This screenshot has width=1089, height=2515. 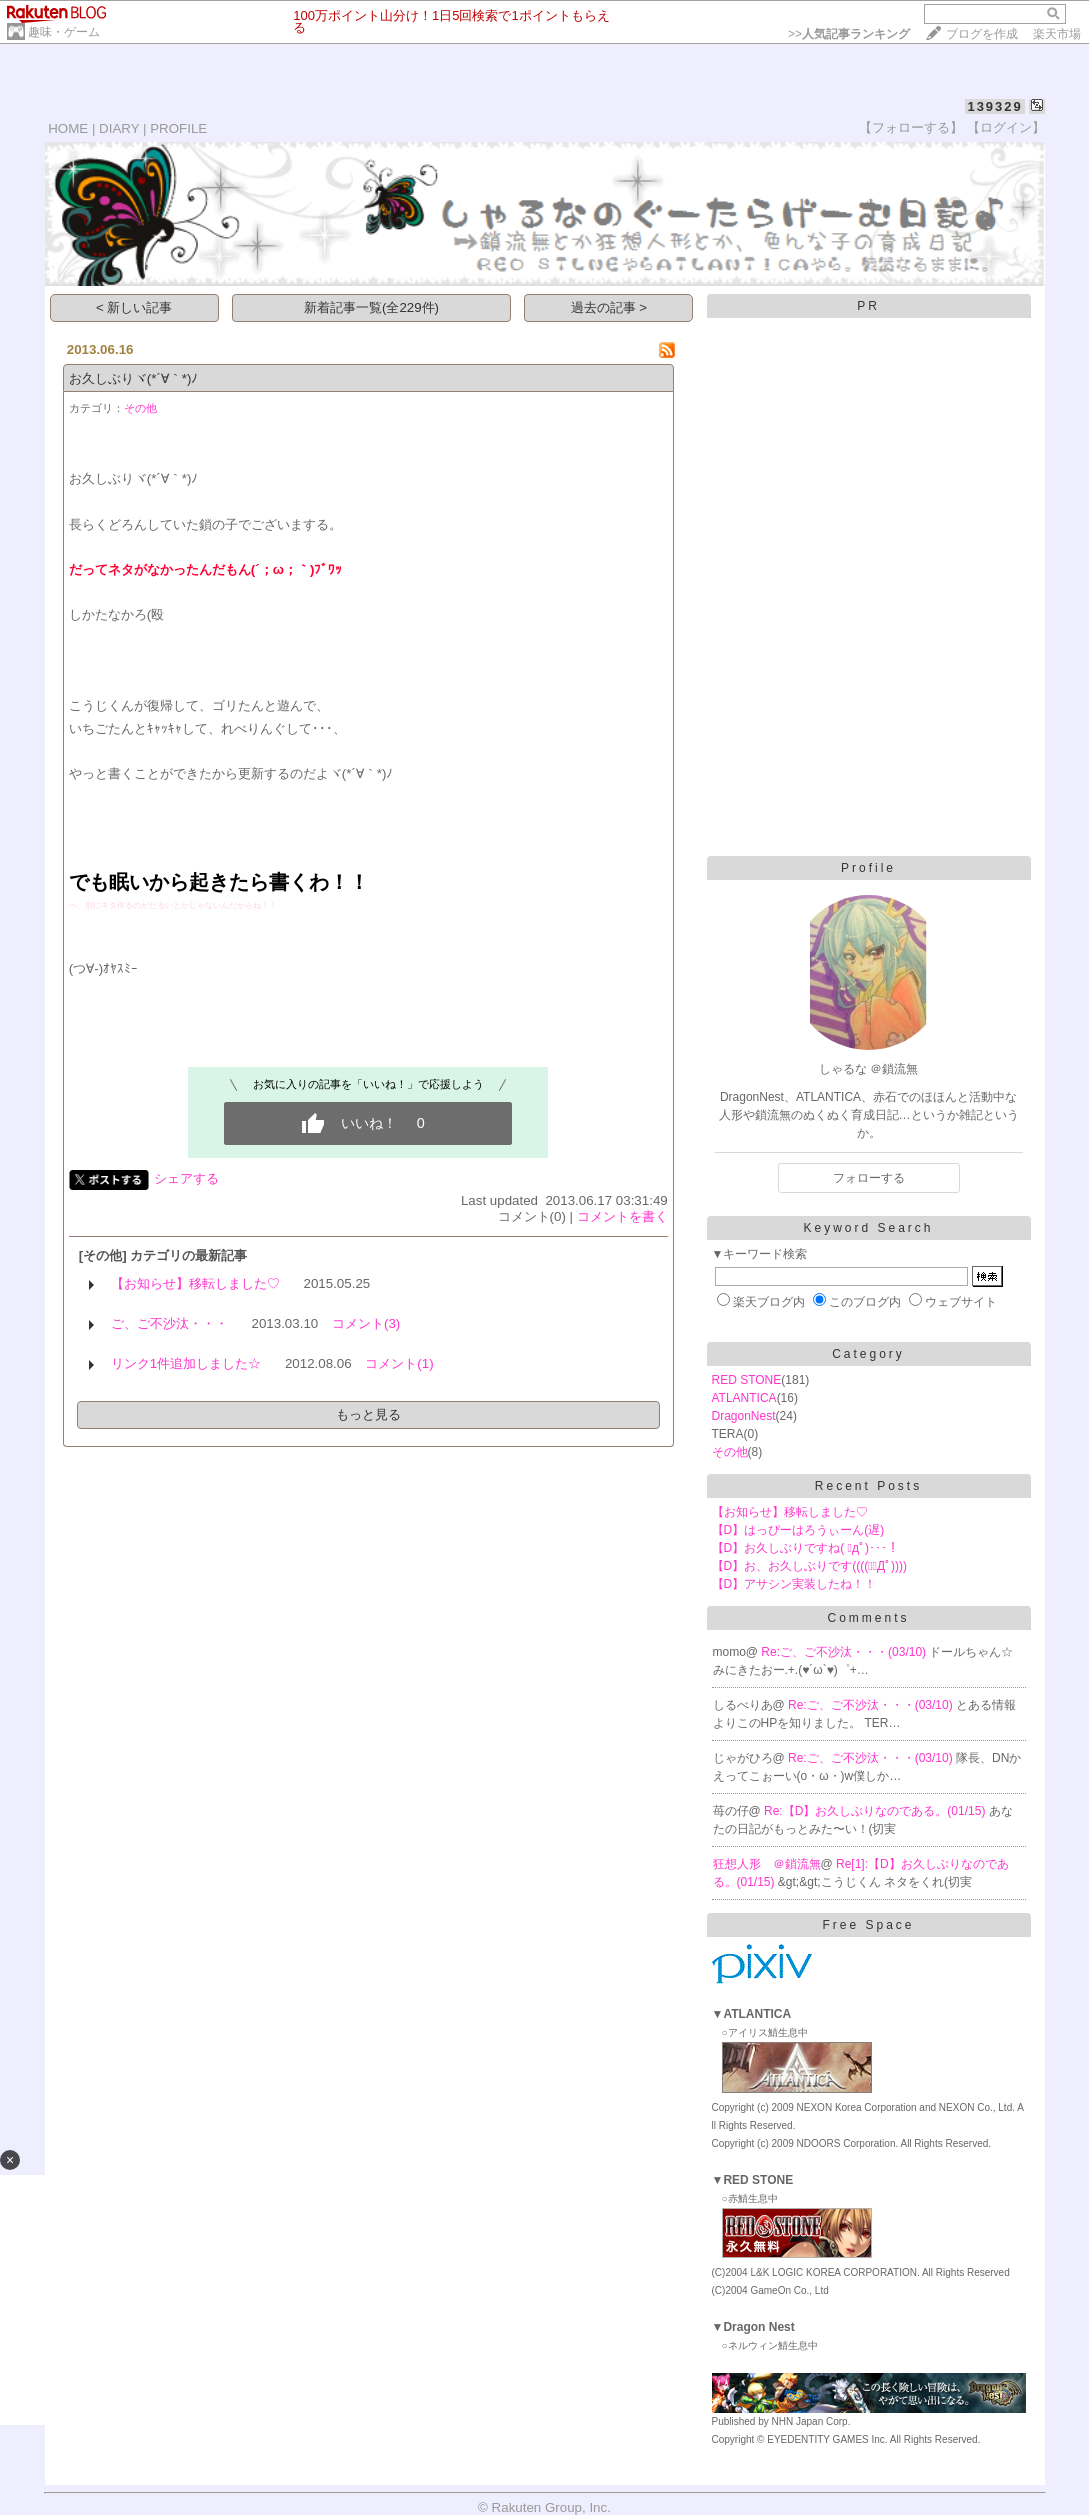 I want to click on リンク1件追加しました☆, so click(x=186, y=1363).